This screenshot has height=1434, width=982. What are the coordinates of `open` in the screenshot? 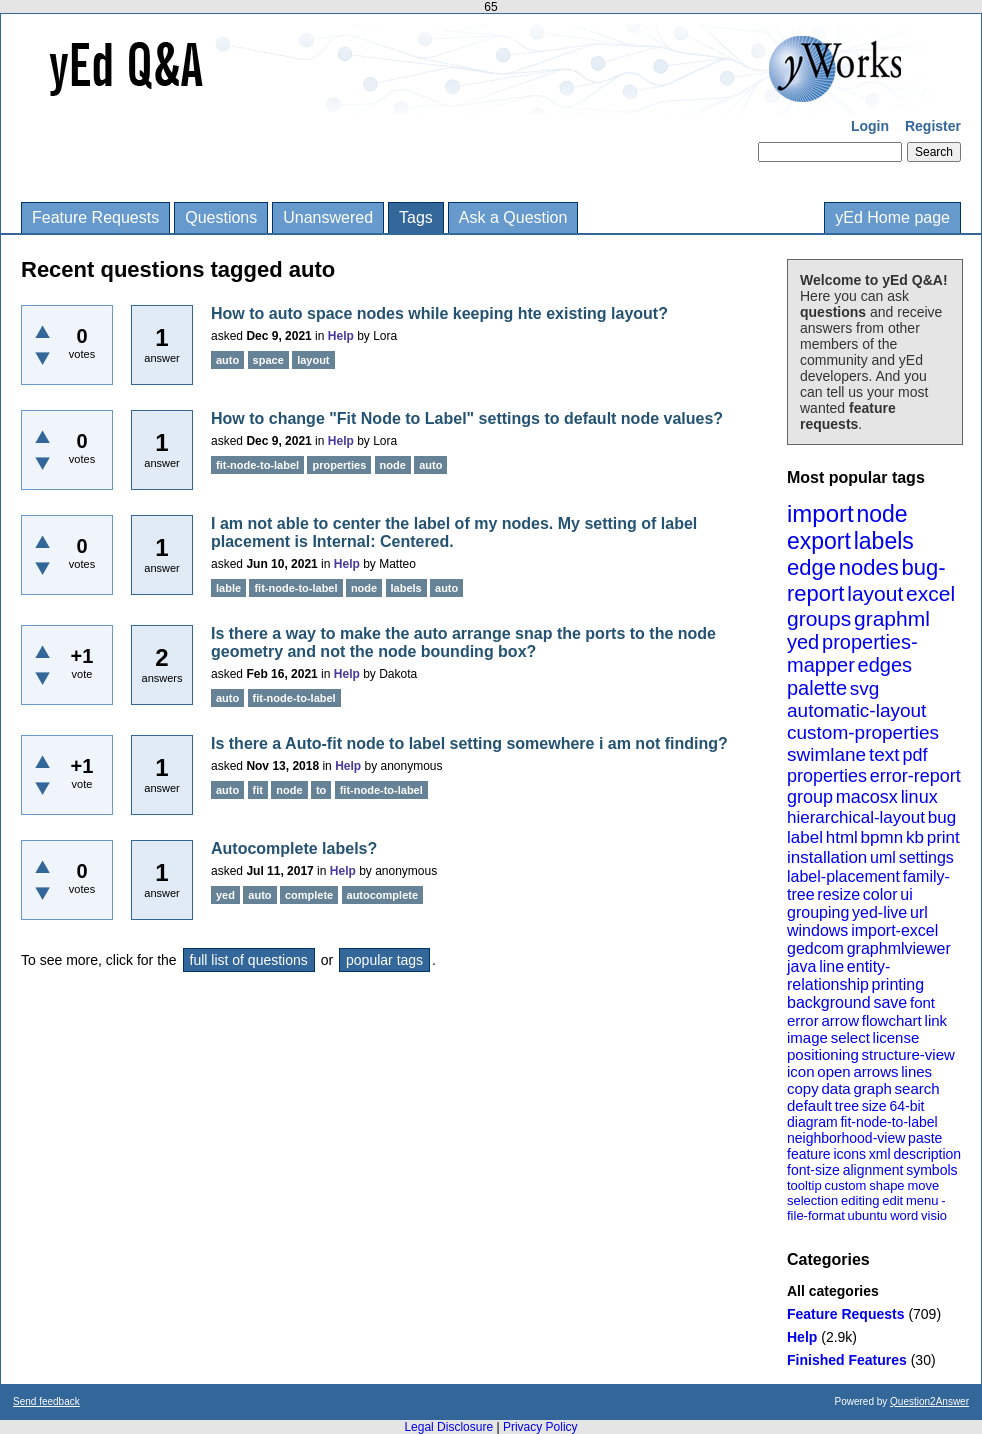 It's located at (833, 1071).